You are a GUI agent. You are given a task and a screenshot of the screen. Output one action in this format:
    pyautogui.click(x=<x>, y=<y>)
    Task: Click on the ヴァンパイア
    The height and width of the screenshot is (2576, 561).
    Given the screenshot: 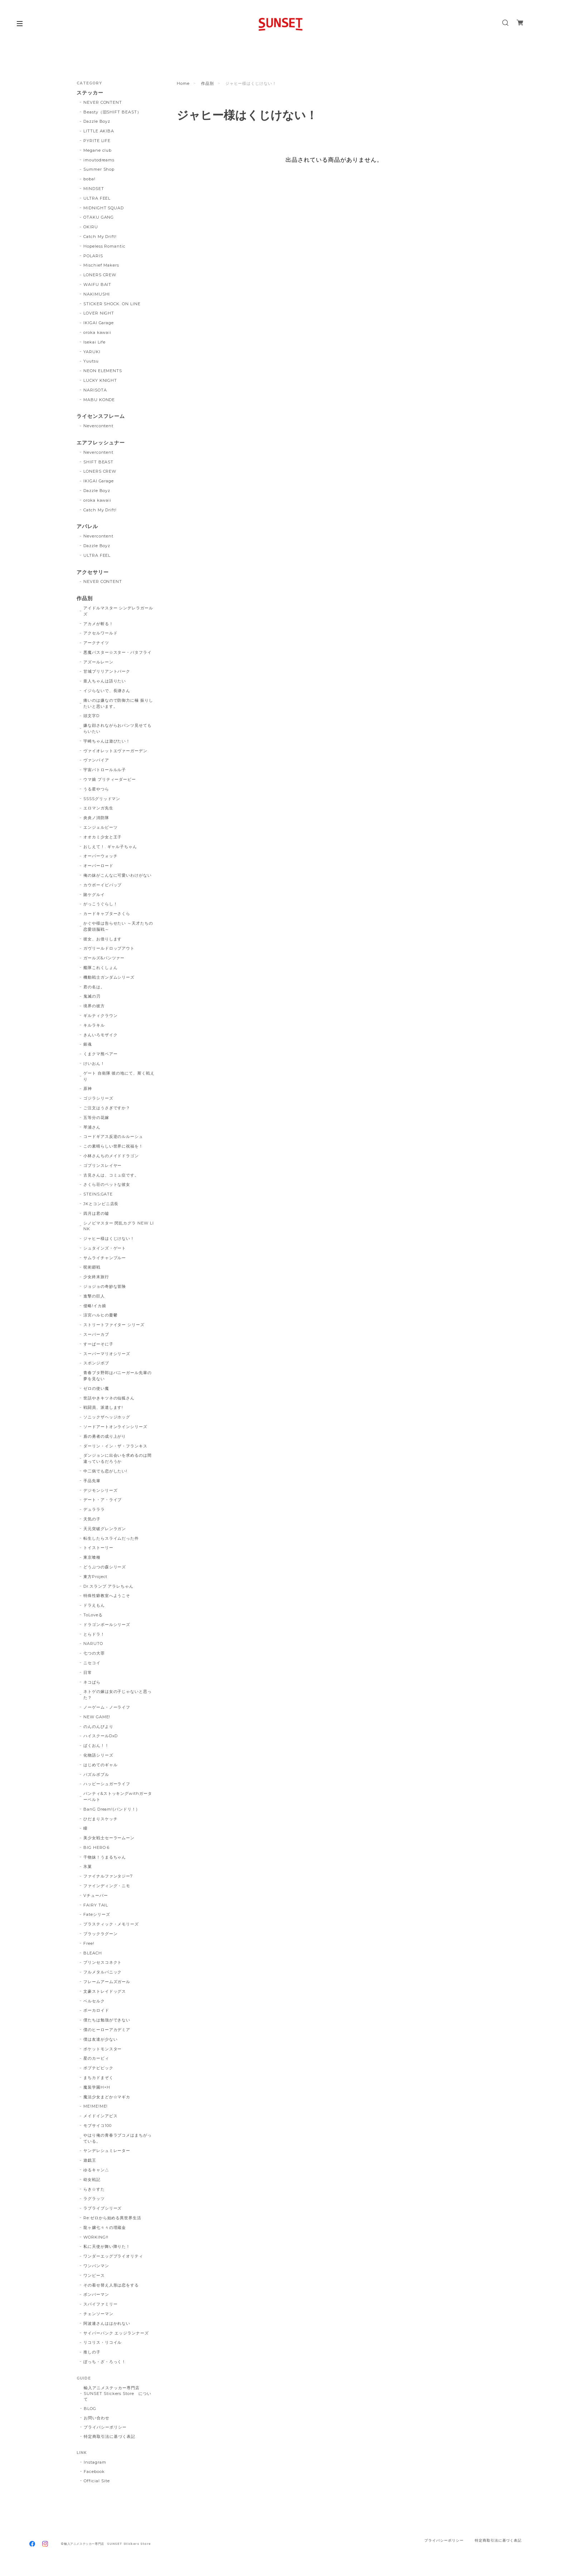 What is the action you would take?
    pyautogui.click(x=96, y=760)
    